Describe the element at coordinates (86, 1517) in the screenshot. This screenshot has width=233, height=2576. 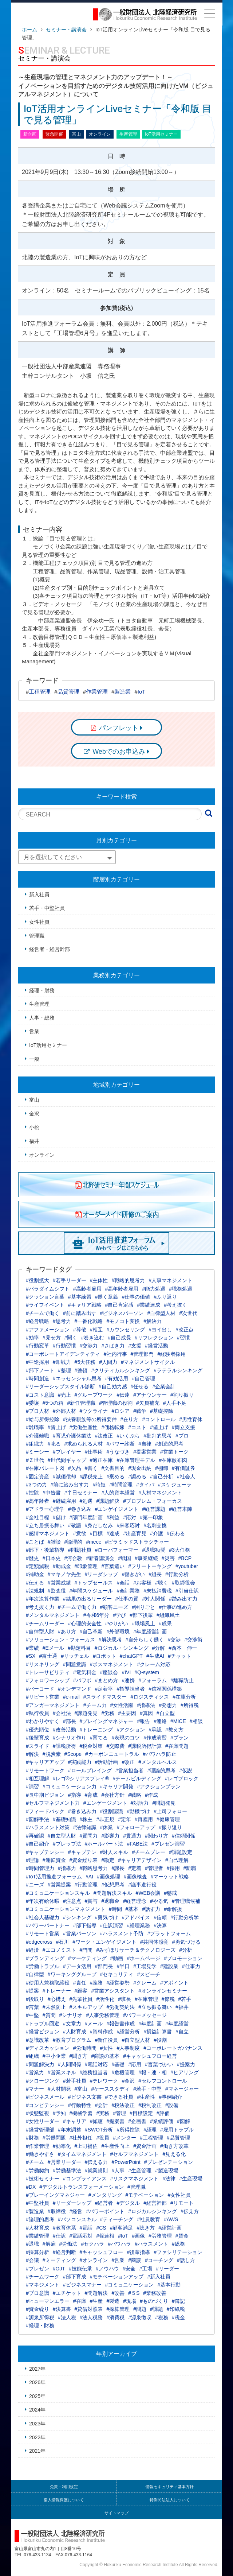
I see `#部門年度計画` at that location.